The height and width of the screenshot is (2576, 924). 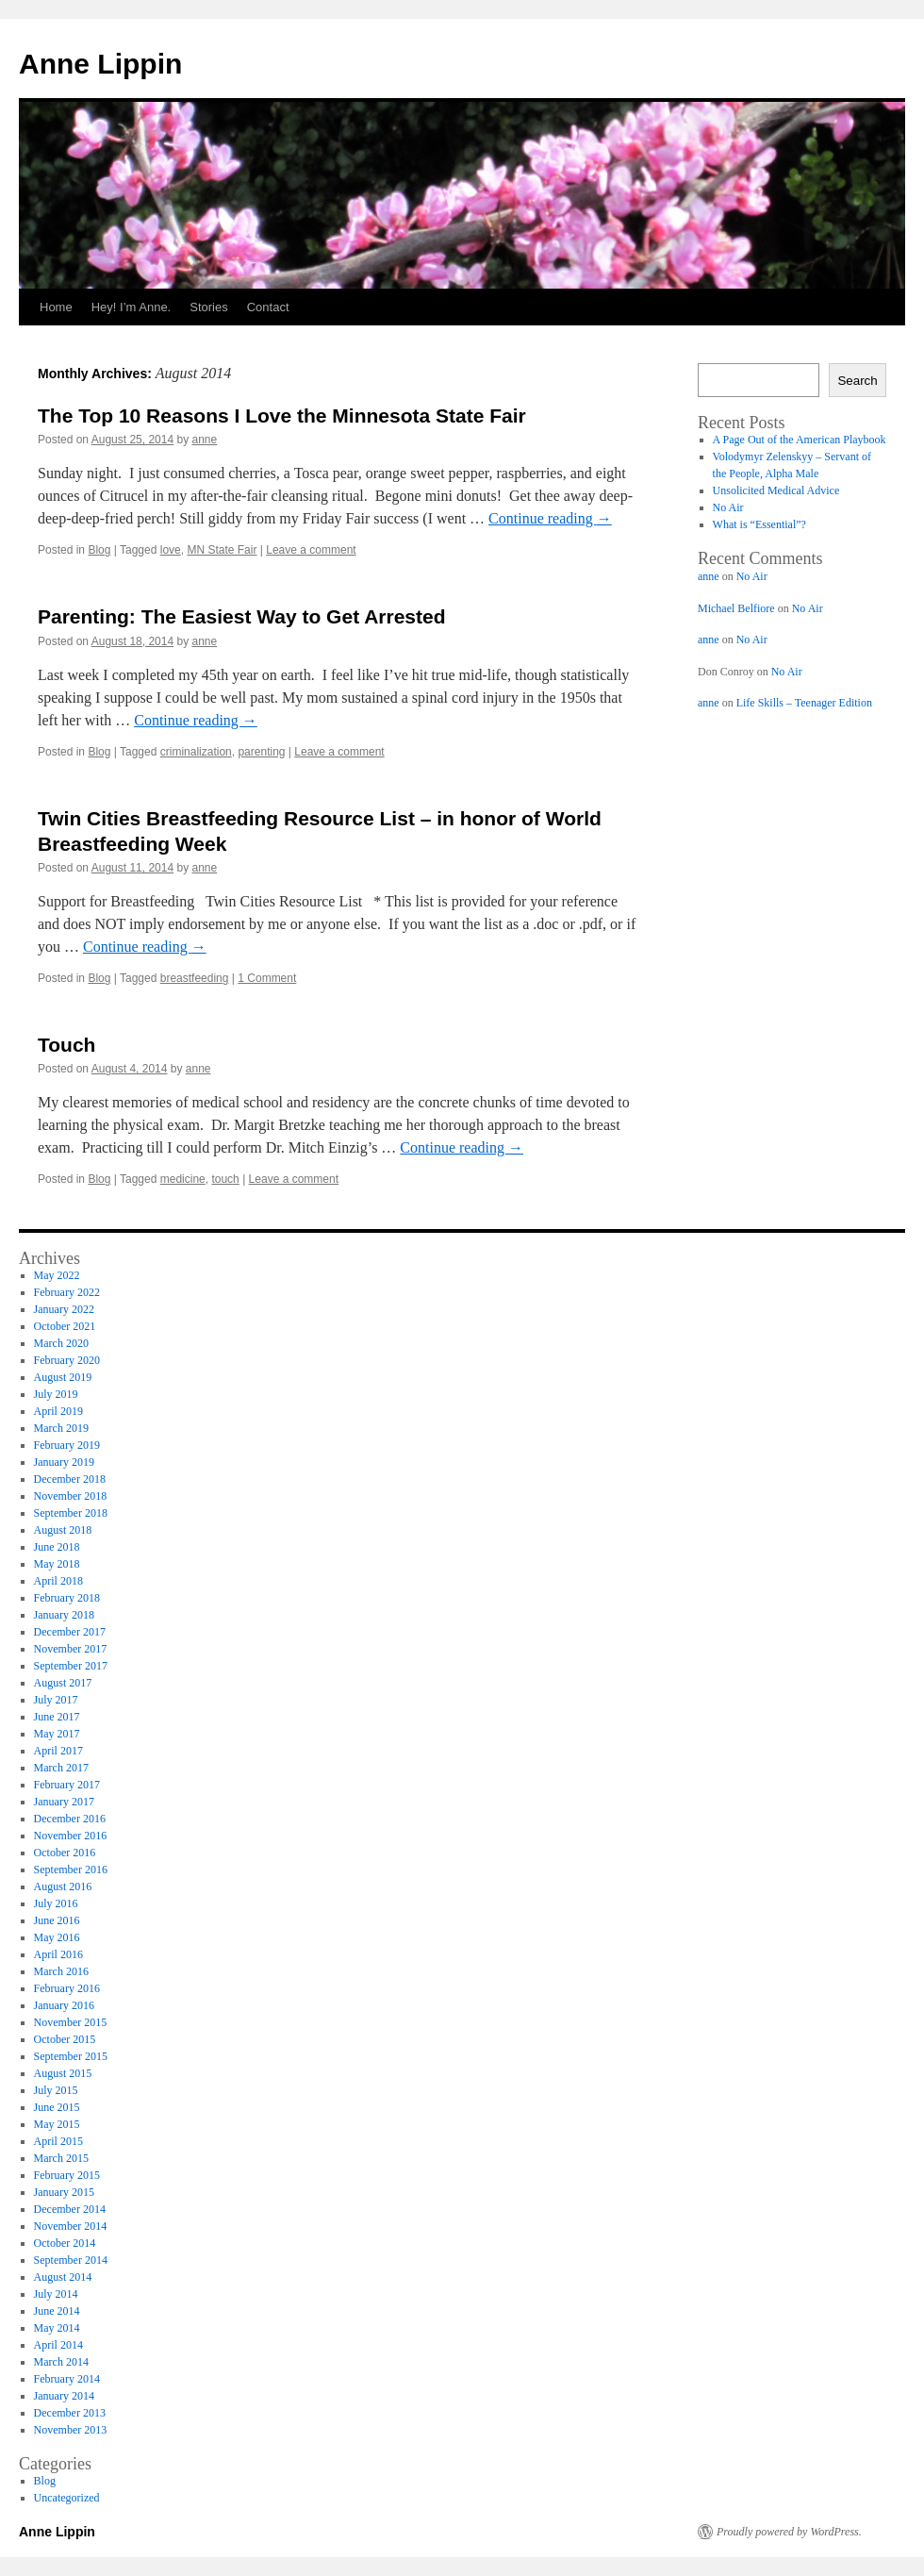 I want to click on July 2017, so click(x=56, y=1699).